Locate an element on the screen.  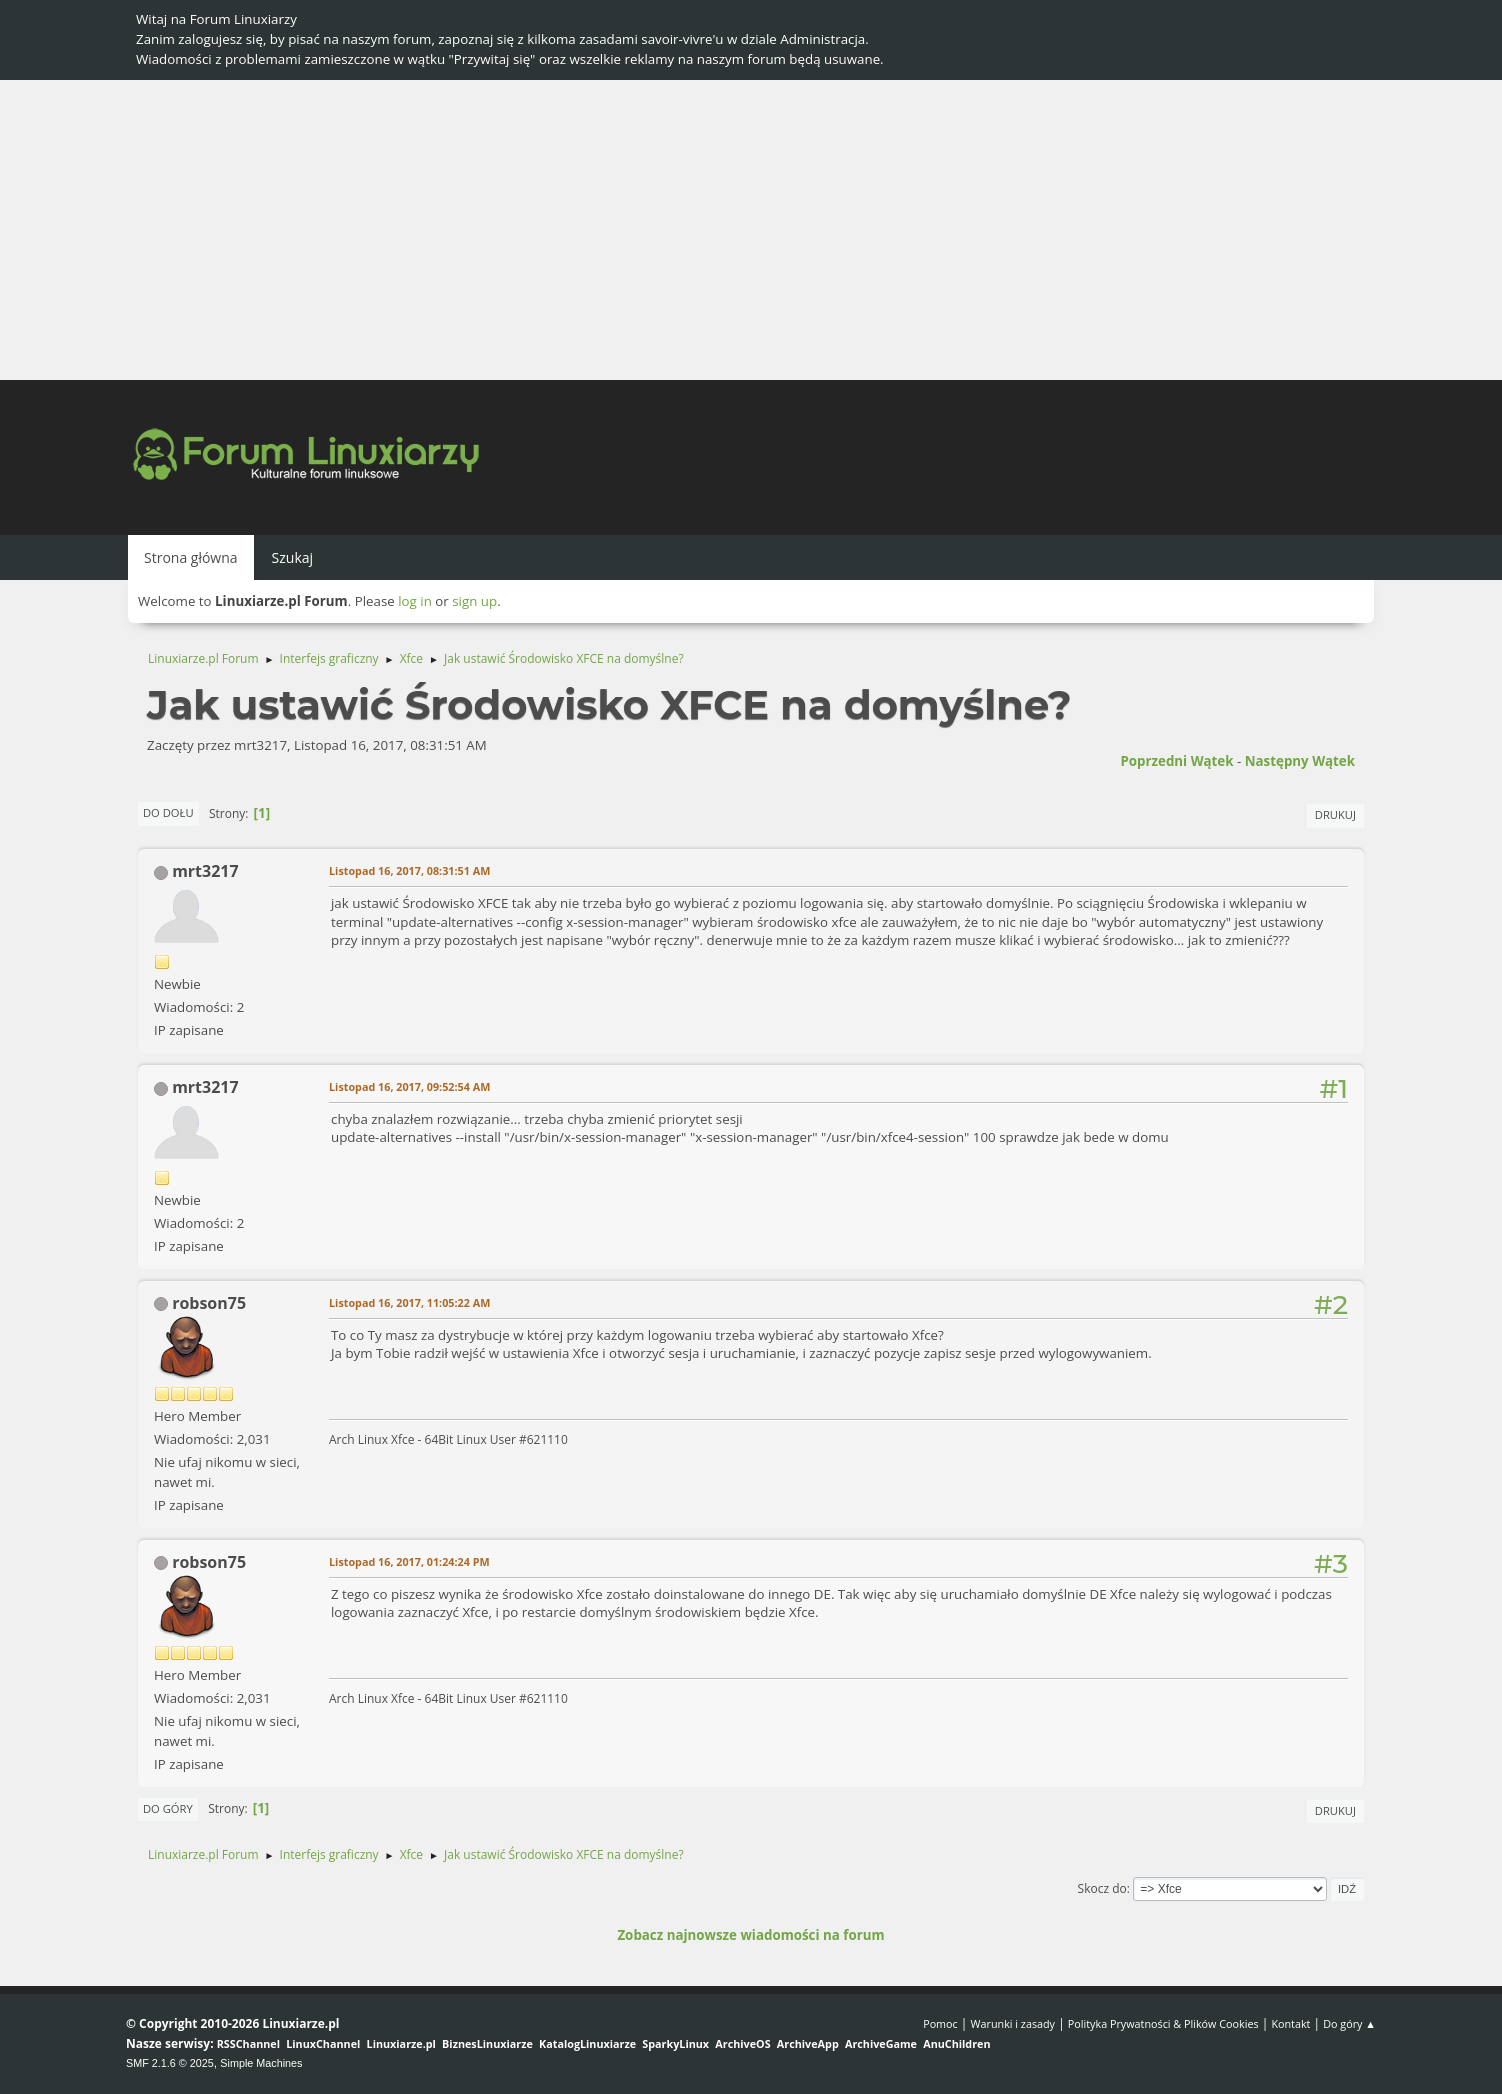
Zobacz najnowsze wiadomości na forum is located at coordinates (750, 1935).